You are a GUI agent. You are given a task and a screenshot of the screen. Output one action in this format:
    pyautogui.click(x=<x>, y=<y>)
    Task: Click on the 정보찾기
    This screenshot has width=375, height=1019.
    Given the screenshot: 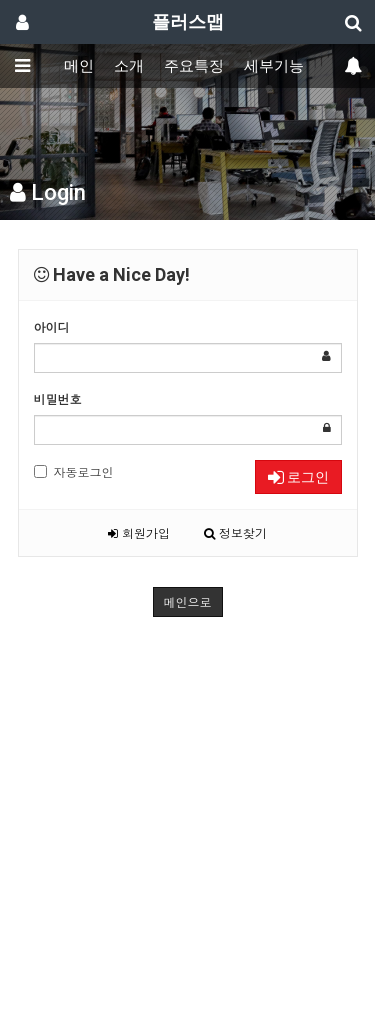 What is the action you would take?
    pyautogui.click(x=235, y=532)
    